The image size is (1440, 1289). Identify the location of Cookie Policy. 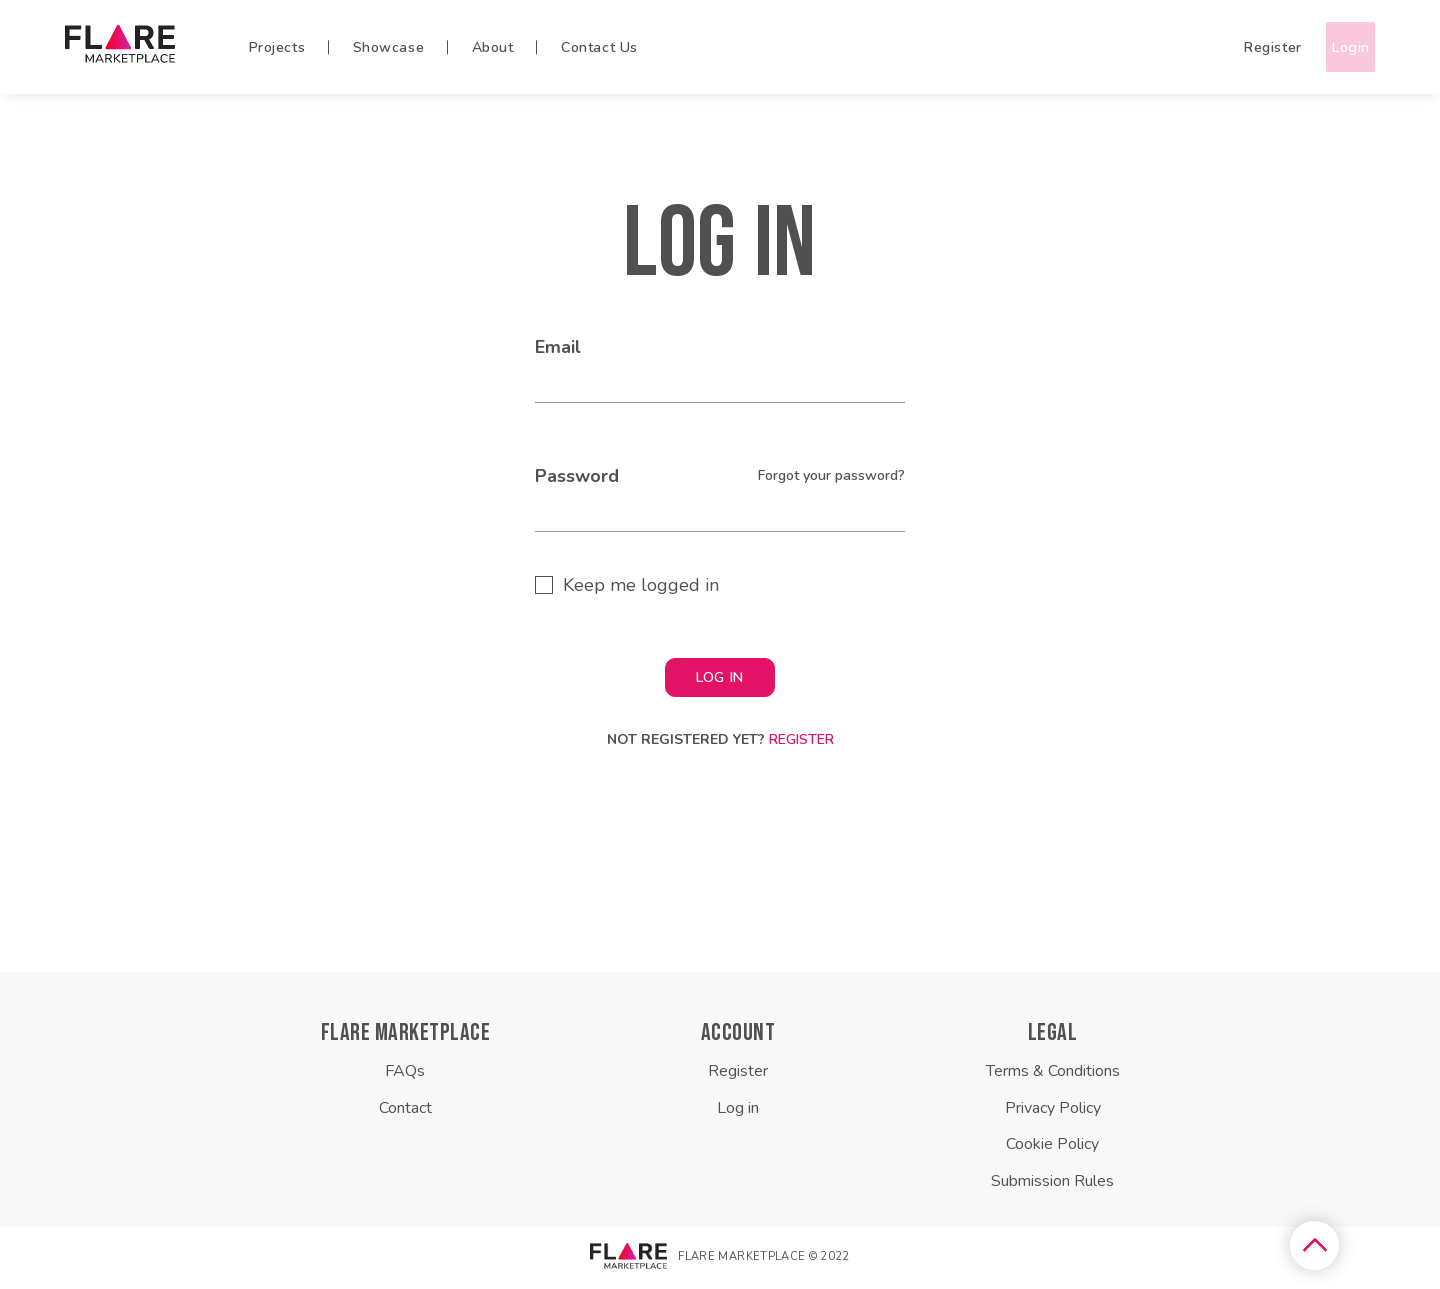
(1052, 1148).